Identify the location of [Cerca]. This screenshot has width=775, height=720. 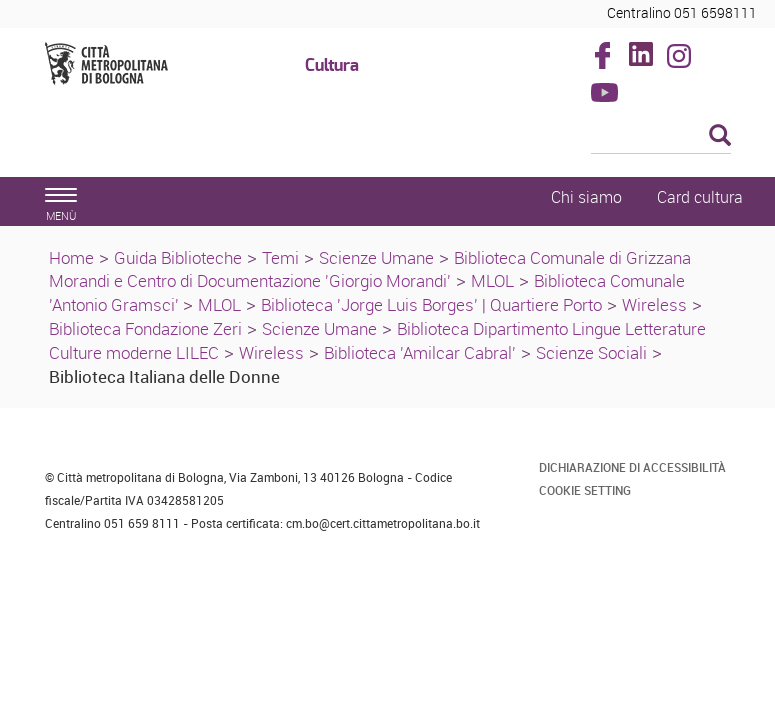
(661, 137).